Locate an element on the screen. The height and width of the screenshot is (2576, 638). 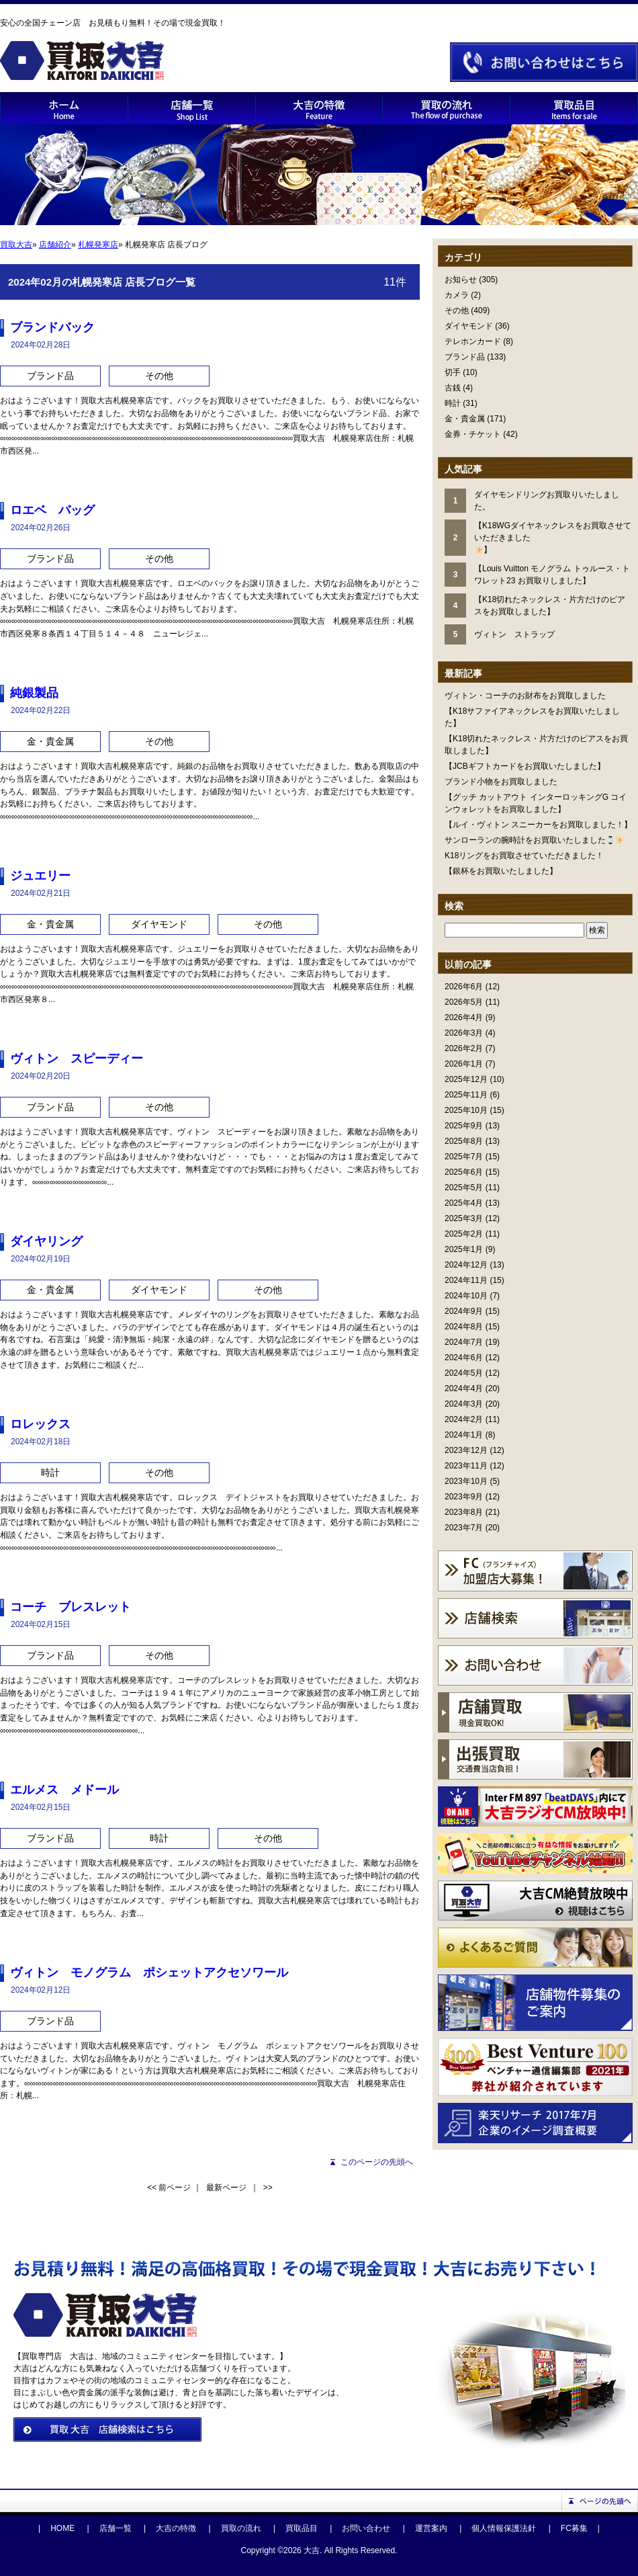
ロエベ バッグ is located at coordinates (52, 510).